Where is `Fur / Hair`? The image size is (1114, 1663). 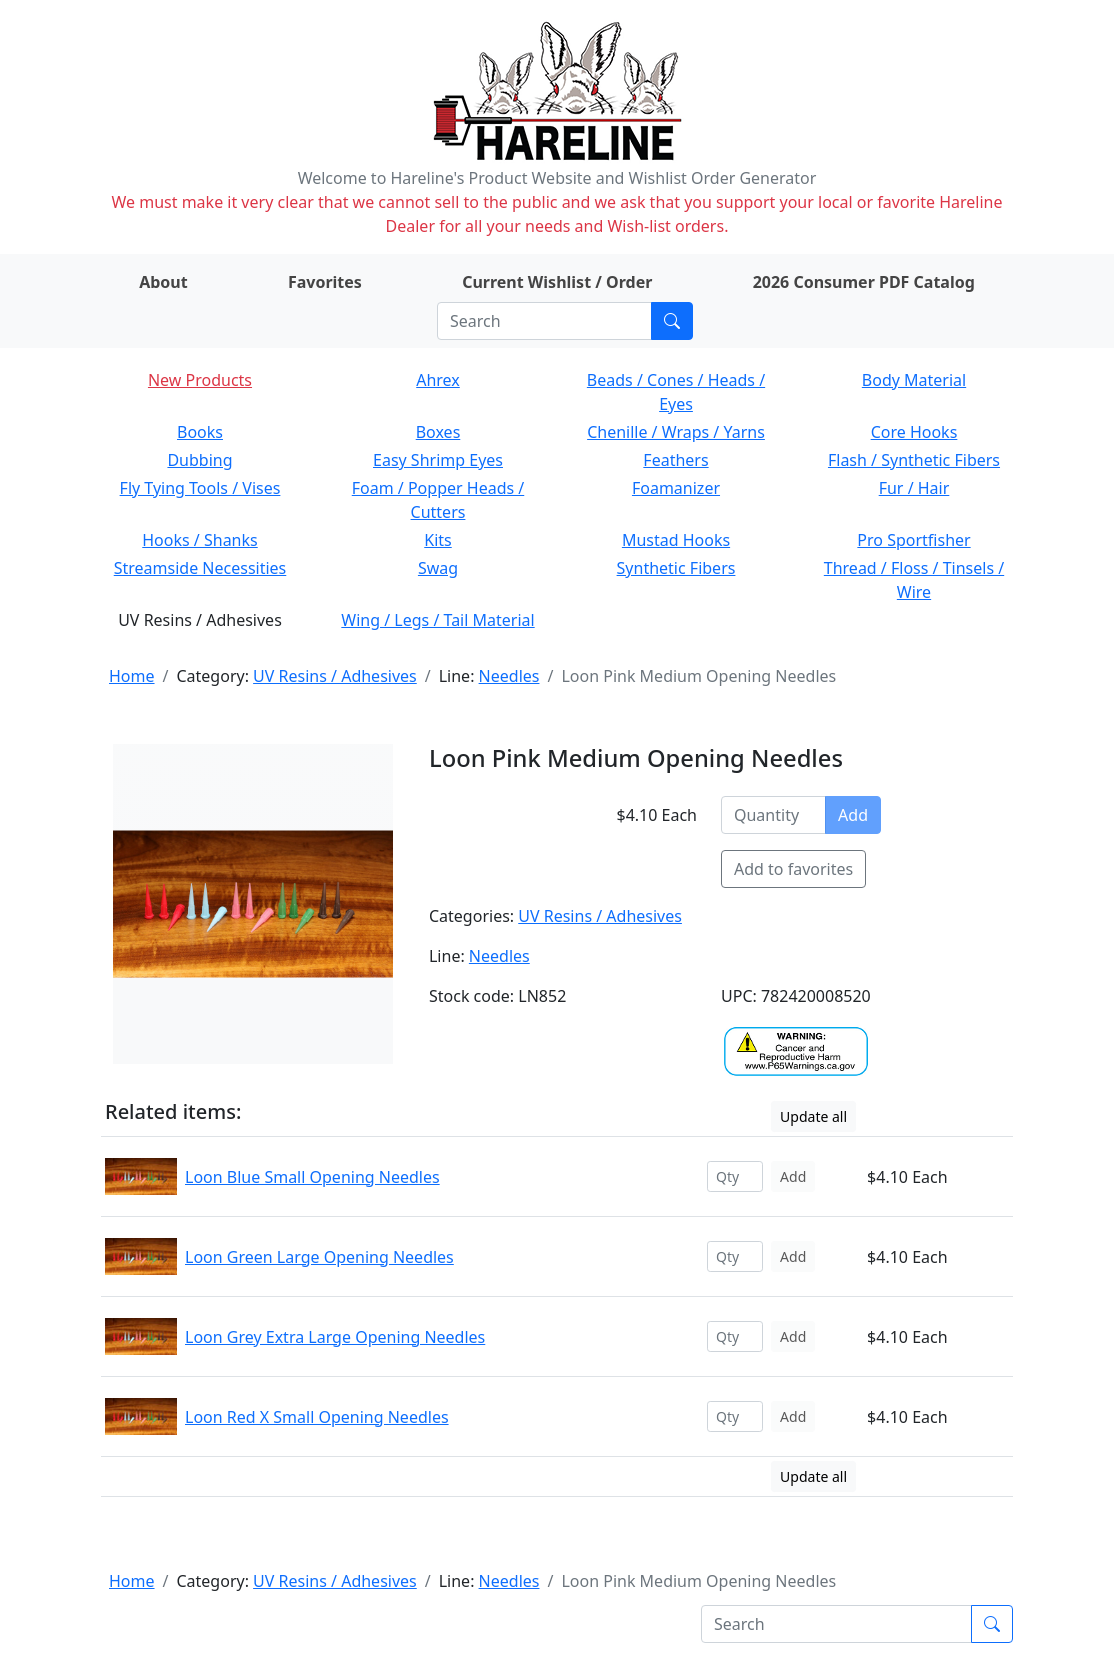 Fur / Hair is located at coordinates (914, 488).